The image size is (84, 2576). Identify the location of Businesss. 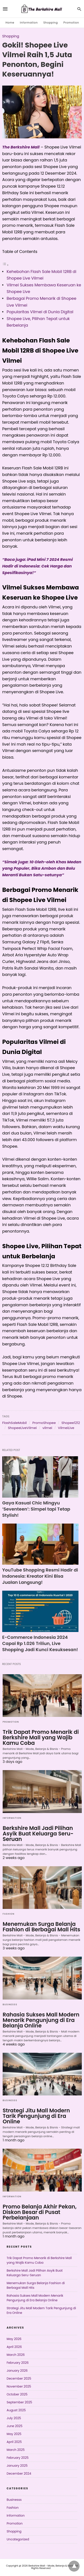
(10, 2004).